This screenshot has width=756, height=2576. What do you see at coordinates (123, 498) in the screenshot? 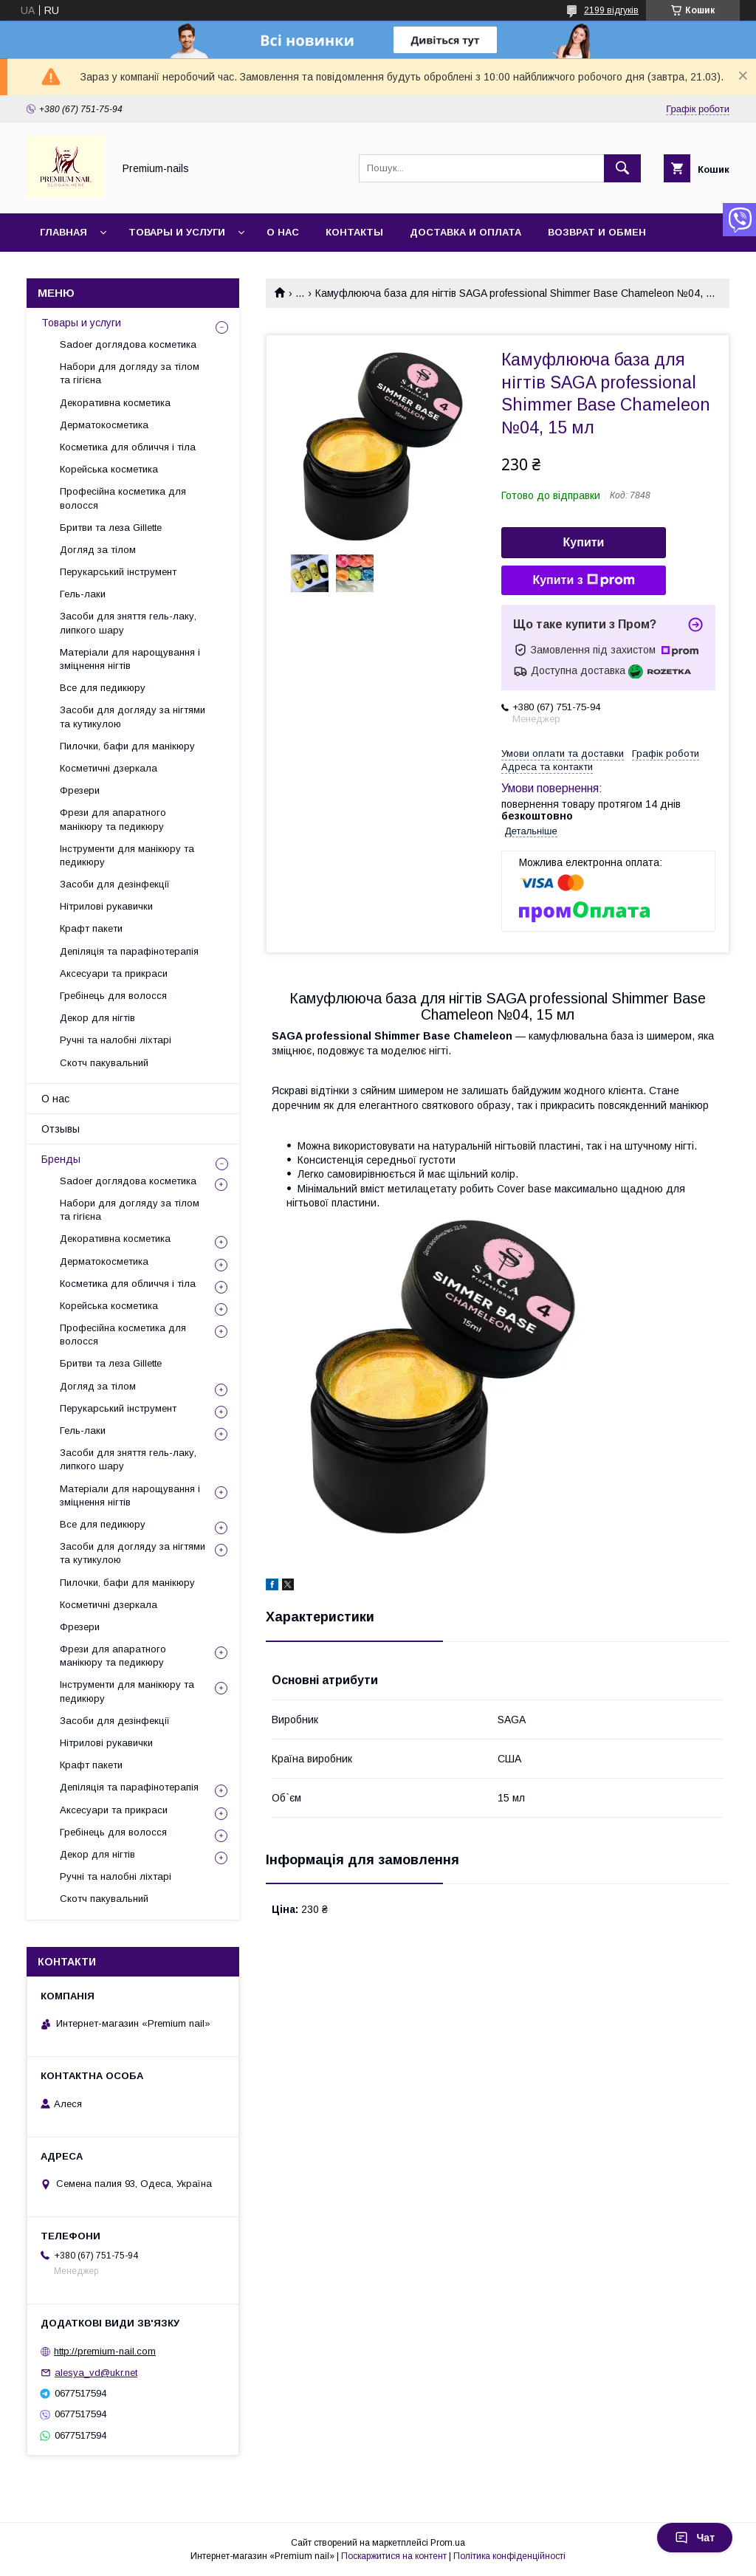
I see `Професійна косметика для волосся` at bounding box center [123, 498].